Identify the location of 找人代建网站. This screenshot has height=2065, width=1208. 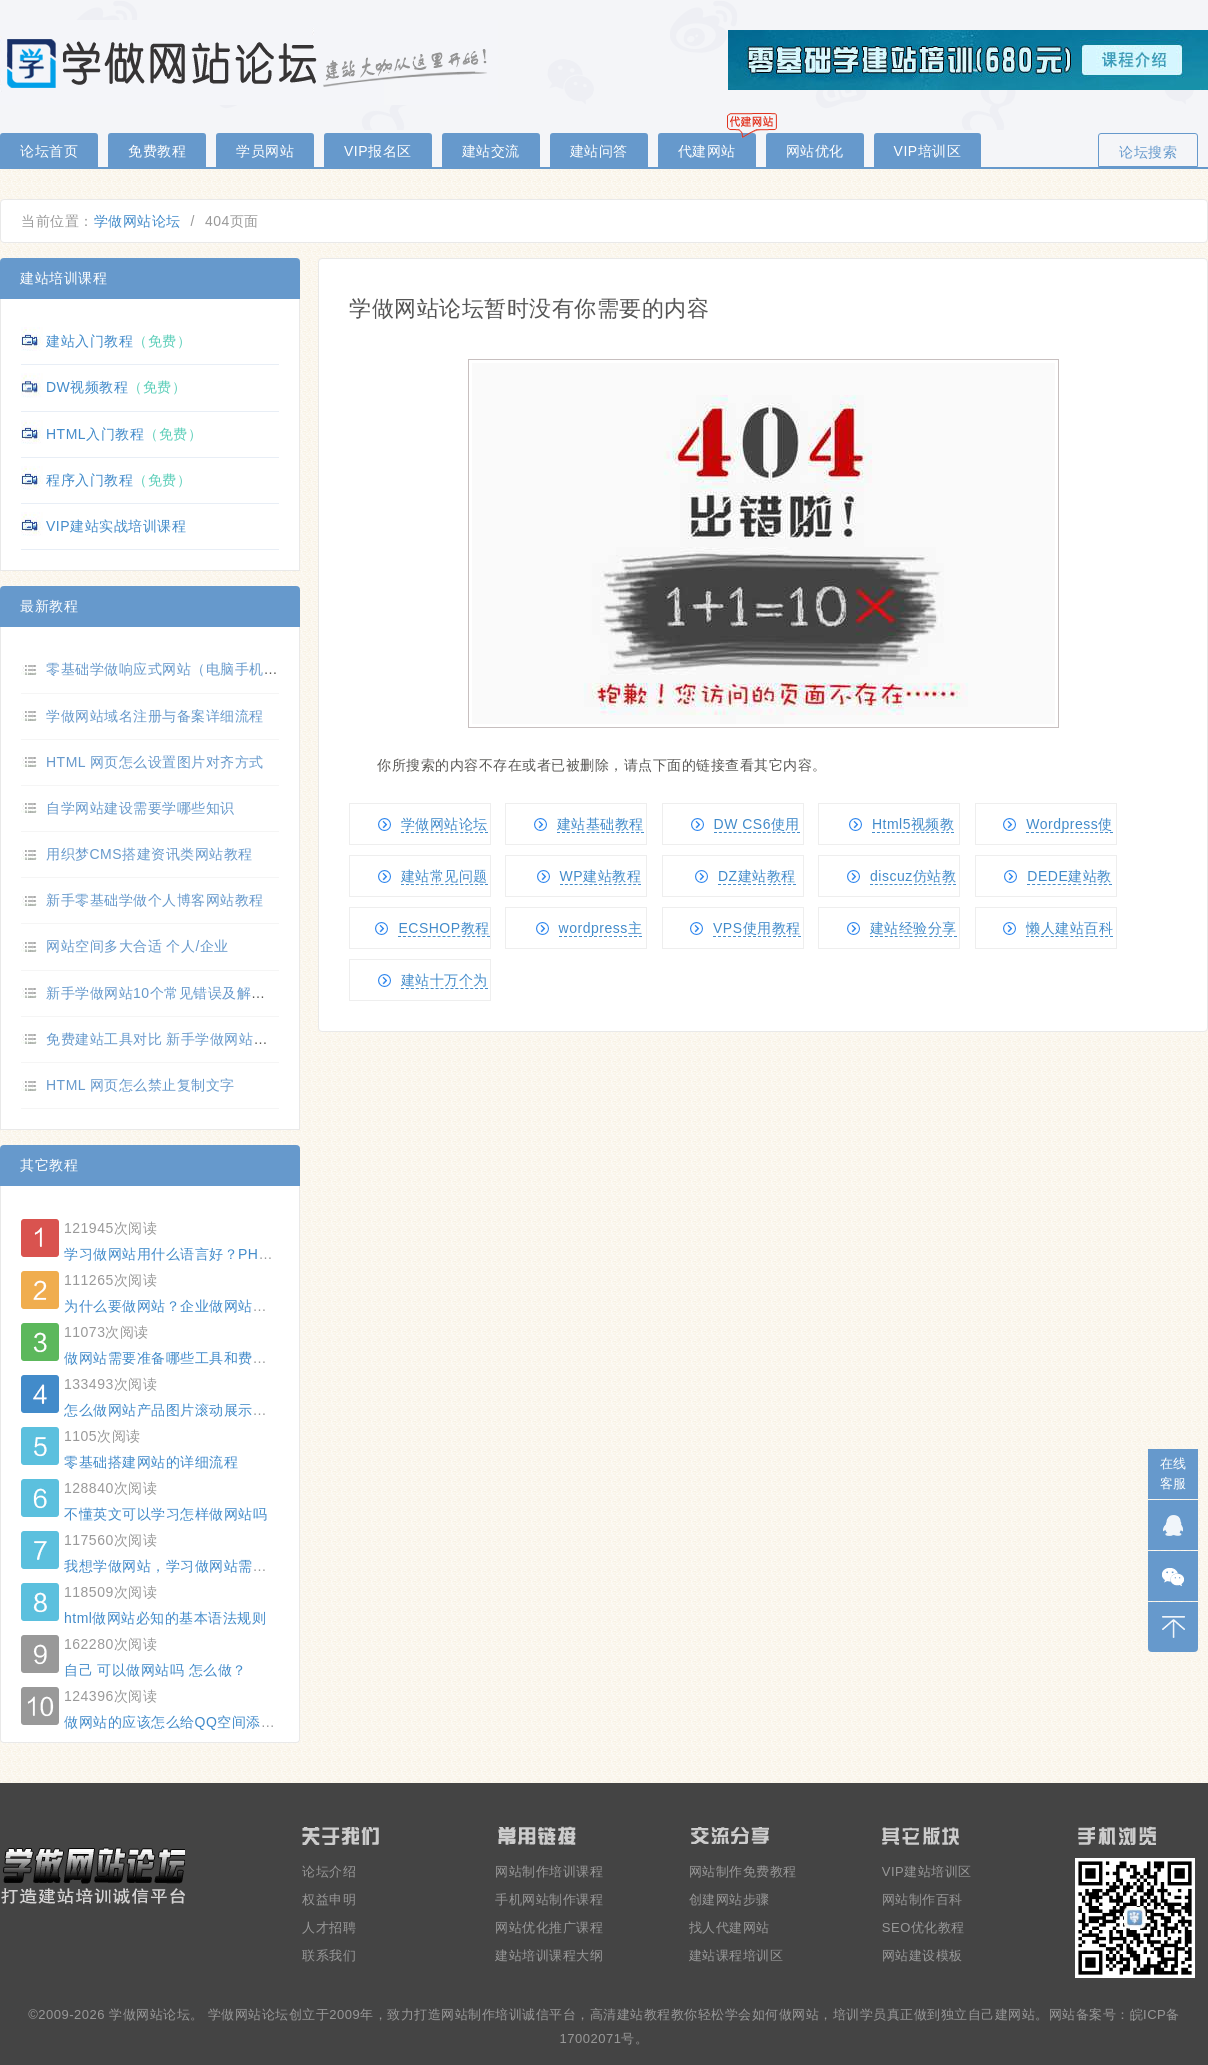
(729, 1927).